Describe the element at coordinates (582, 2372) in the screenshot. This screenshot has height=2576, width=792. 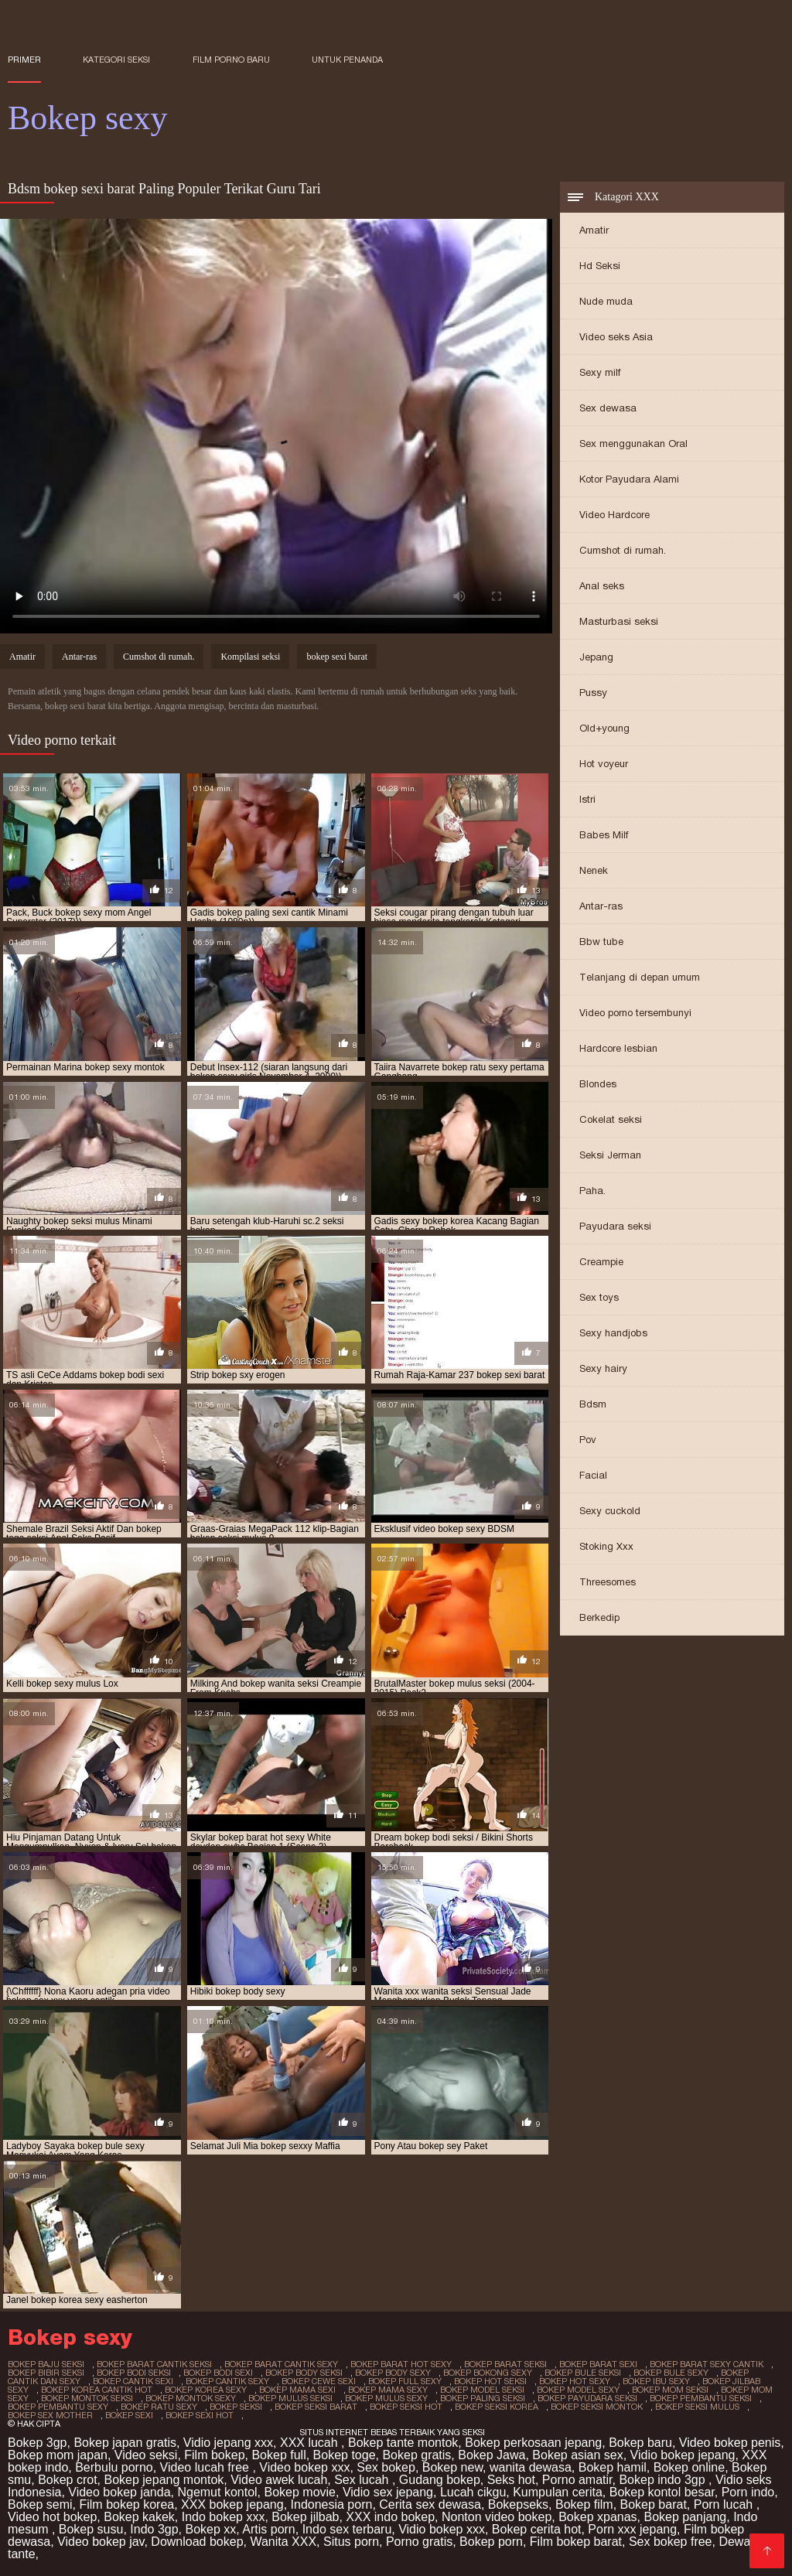
I see `bokep bule seksi` at that location.